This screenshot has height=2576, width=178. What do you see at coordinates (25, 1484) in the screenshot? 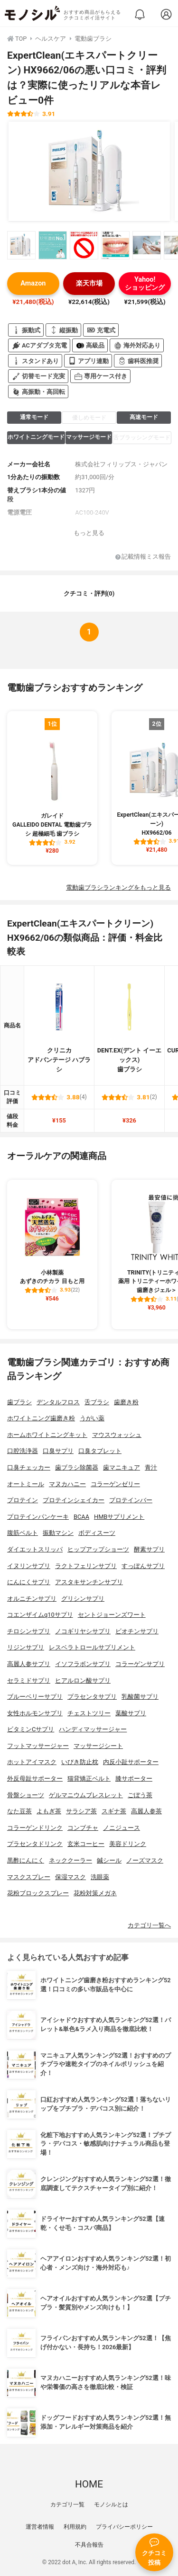
I see `オートミール` at bounding box center [25, 1484].